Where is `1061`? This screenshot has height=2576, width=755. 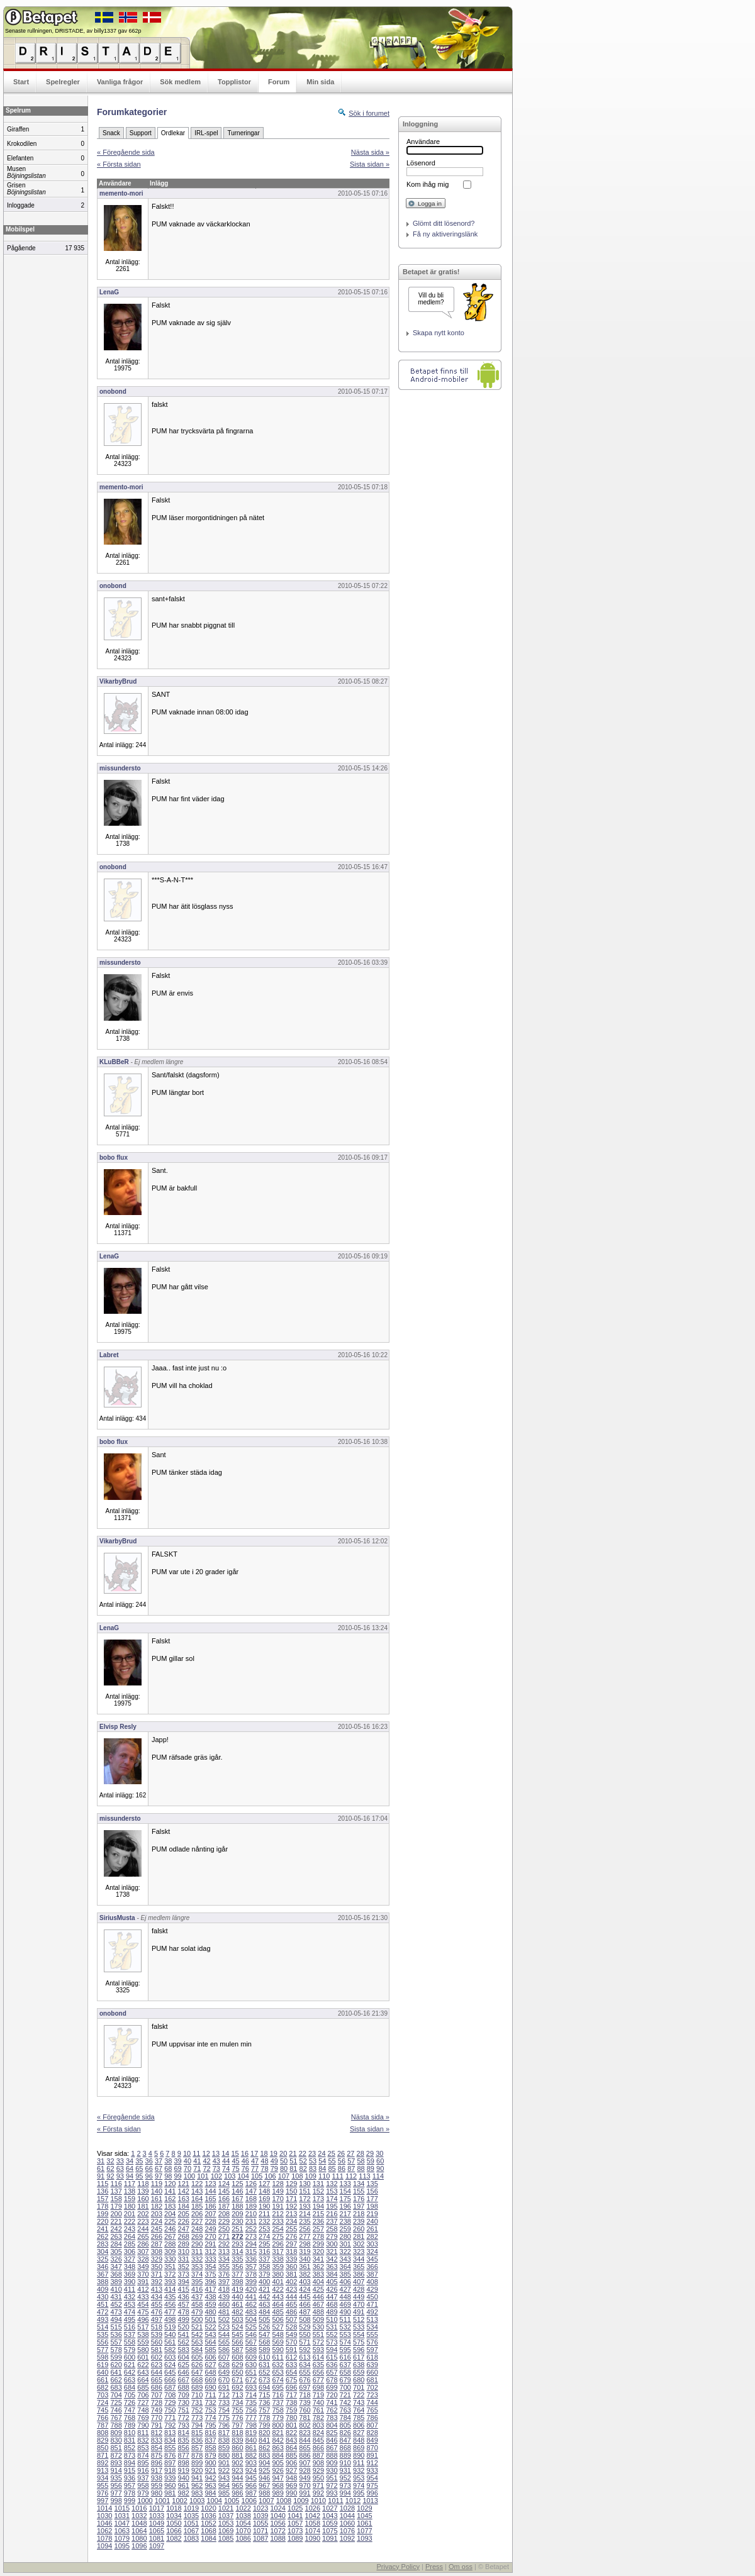 1061 is located at coordinates (364, 2523).